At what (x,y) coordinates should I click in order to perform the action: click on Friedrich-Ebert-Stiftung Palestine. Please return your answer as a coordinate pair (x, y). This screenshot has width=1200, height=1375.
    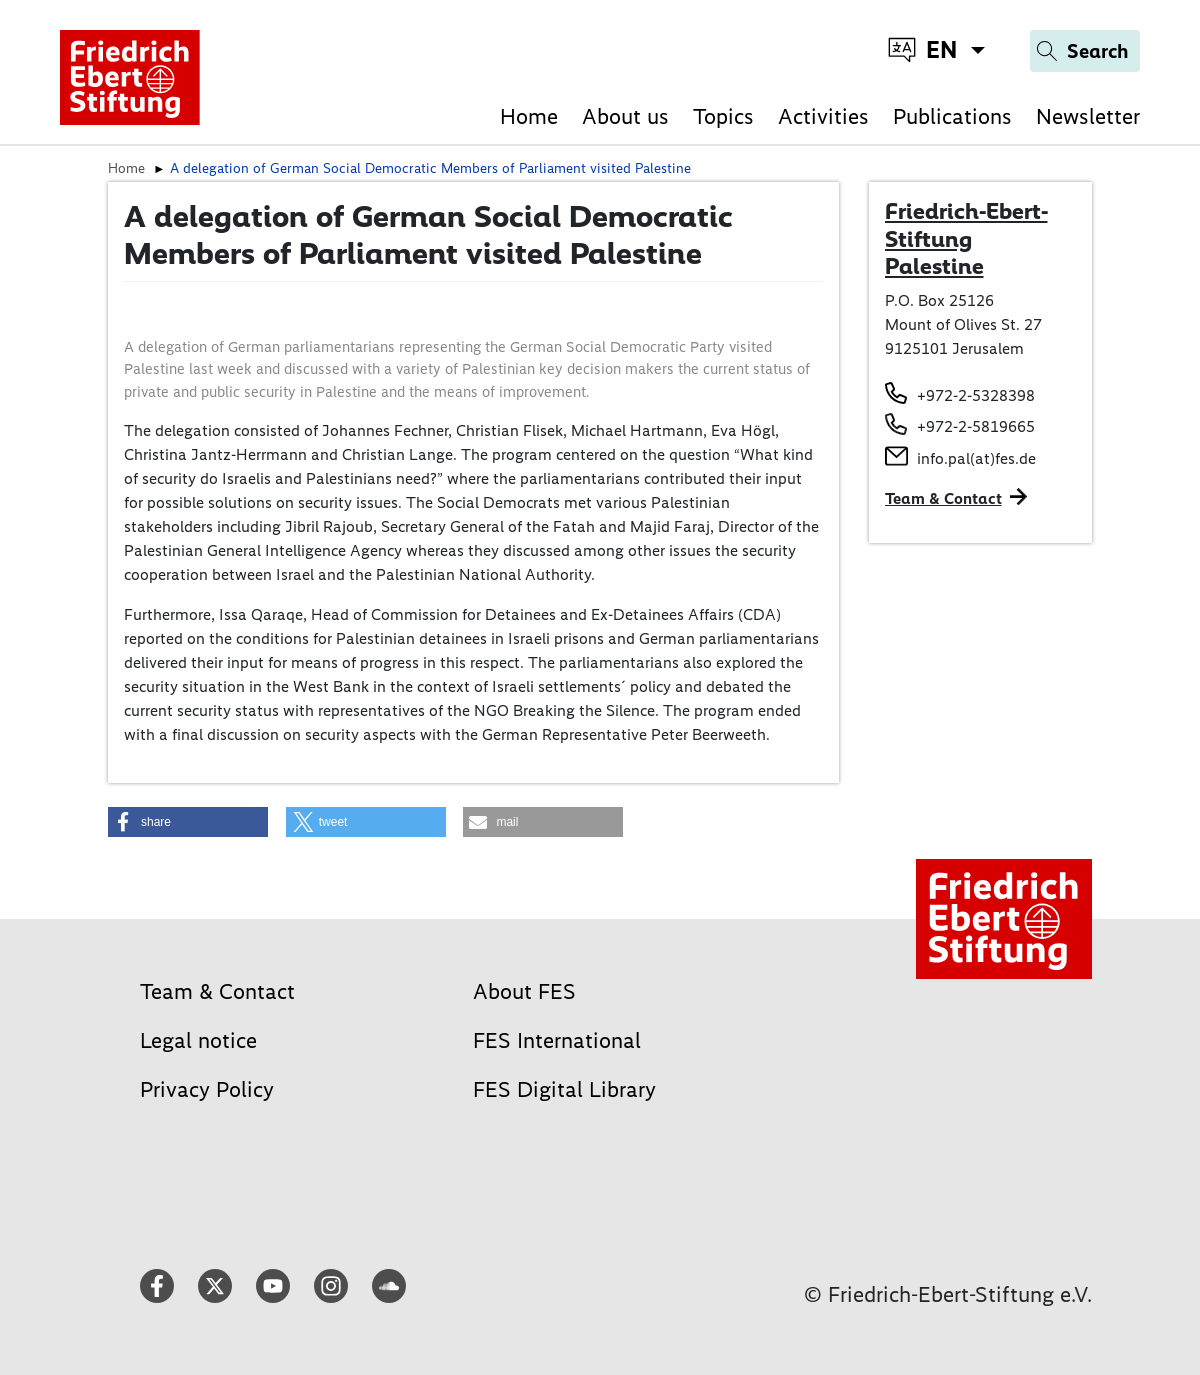
    Looking at the image, I should click on (966, 238).